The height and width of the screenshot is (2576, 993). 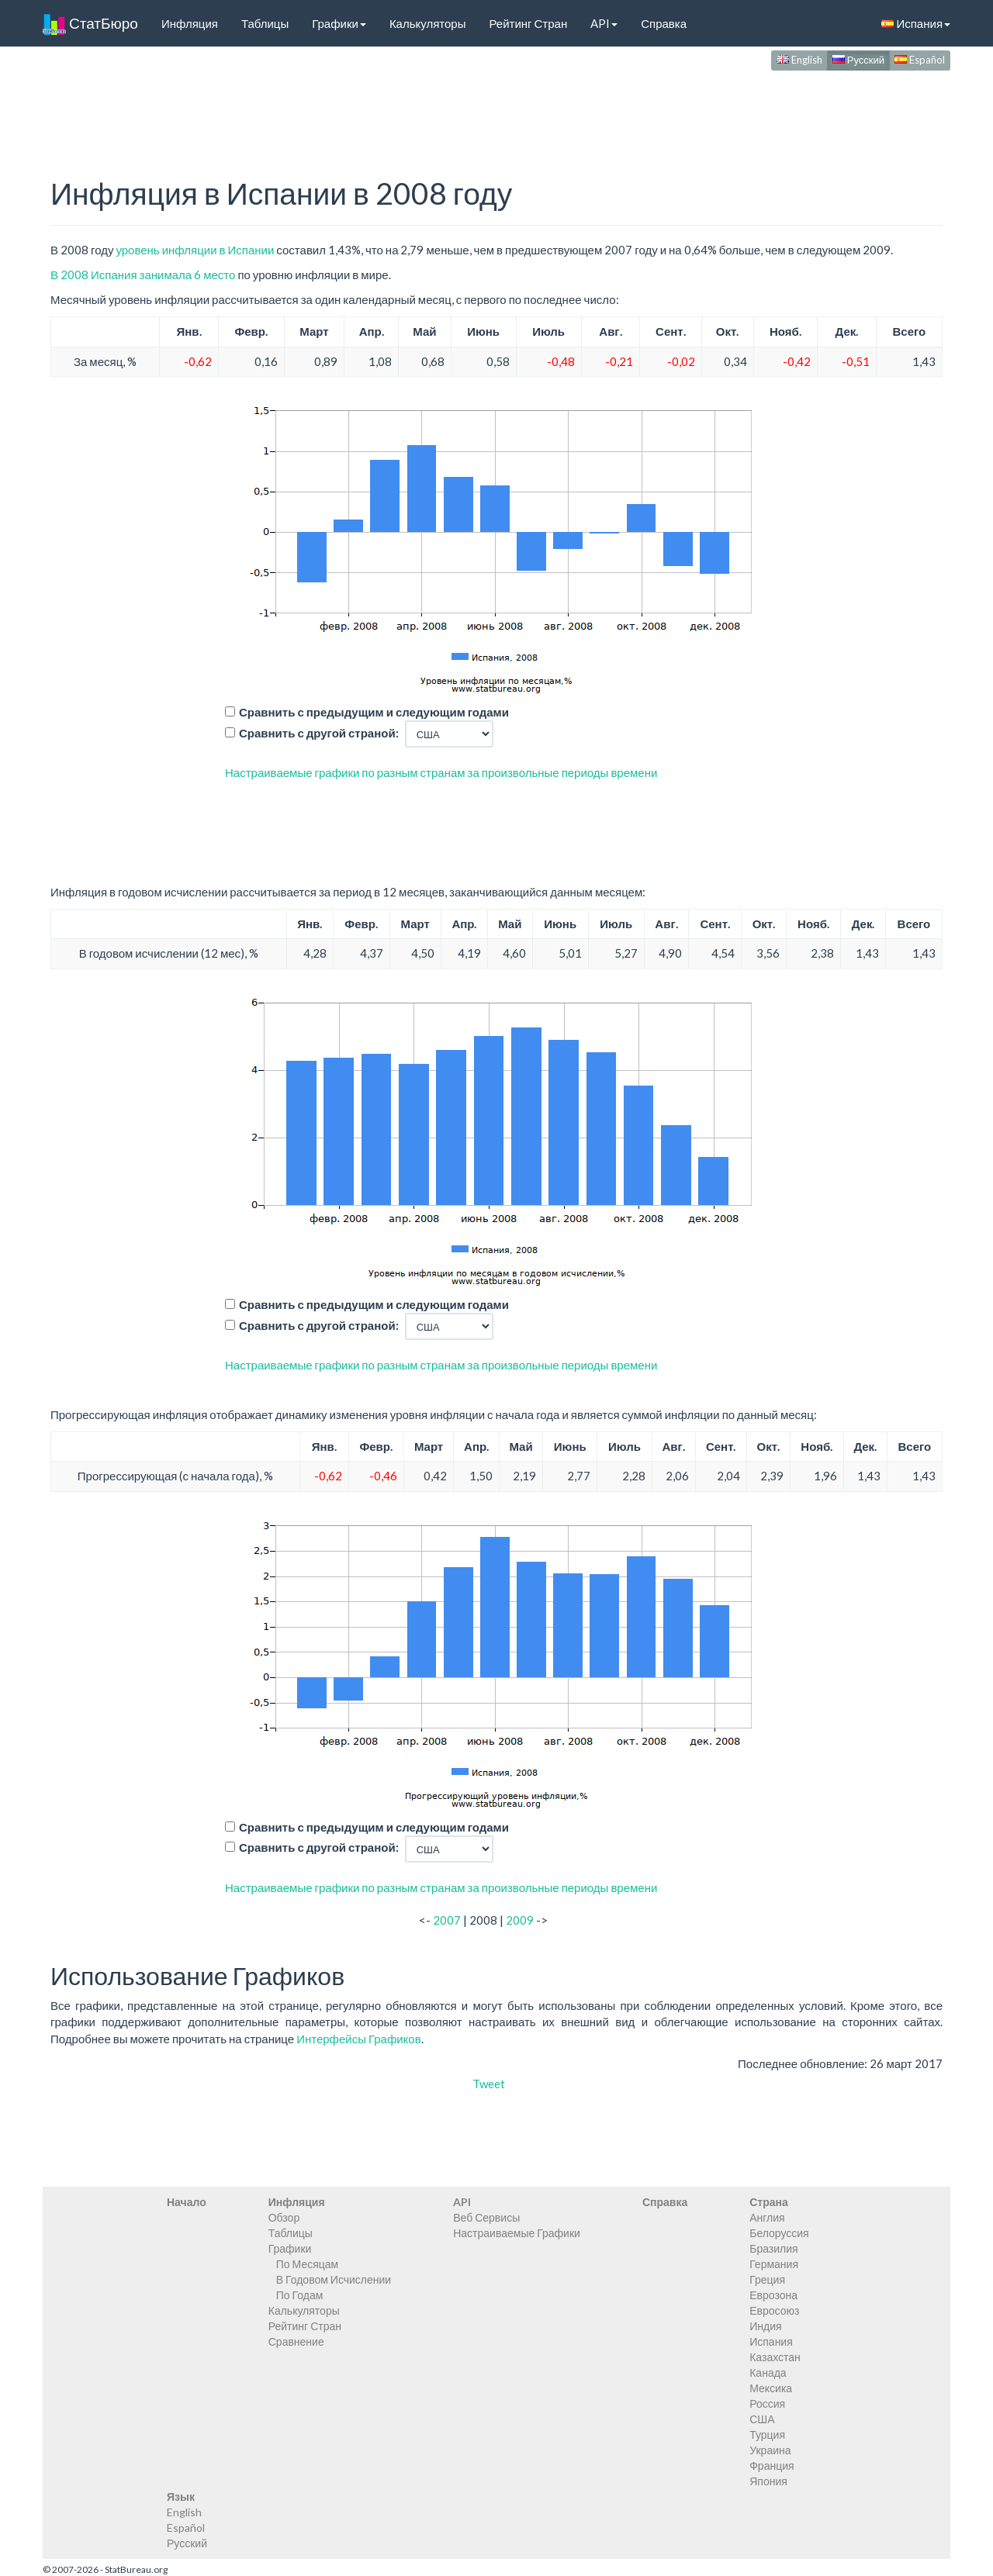 What do you see at coordinates (90, 23) in the screenshot?
I see `СтатБюро` at bounding box center [90, 23].